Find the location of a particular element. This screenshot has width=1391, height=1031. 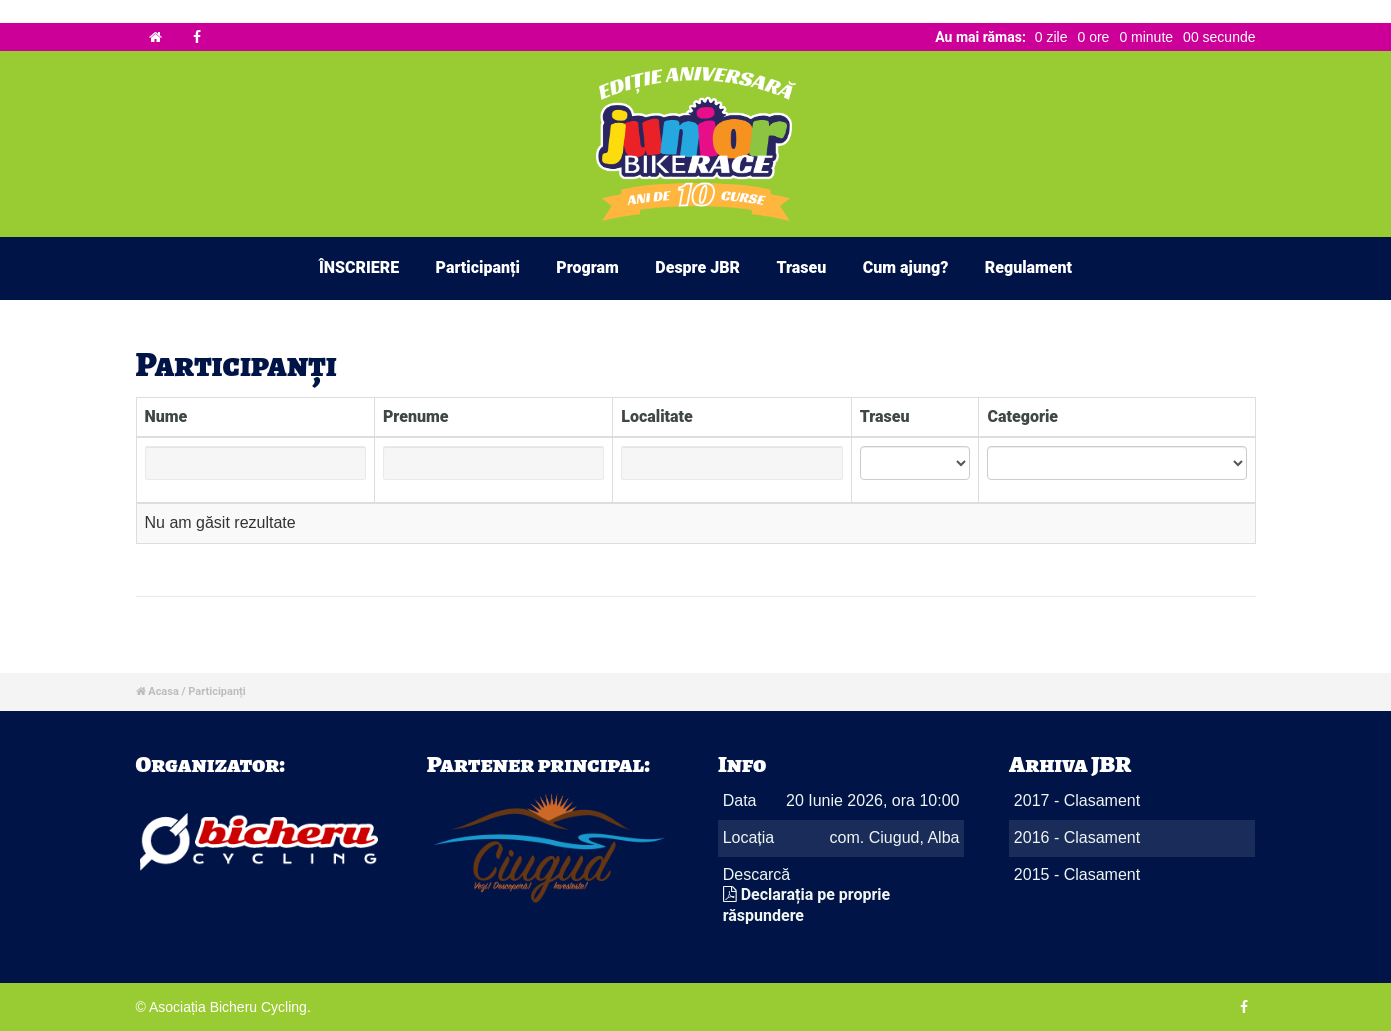

Program is located at coordinates (587, 267).